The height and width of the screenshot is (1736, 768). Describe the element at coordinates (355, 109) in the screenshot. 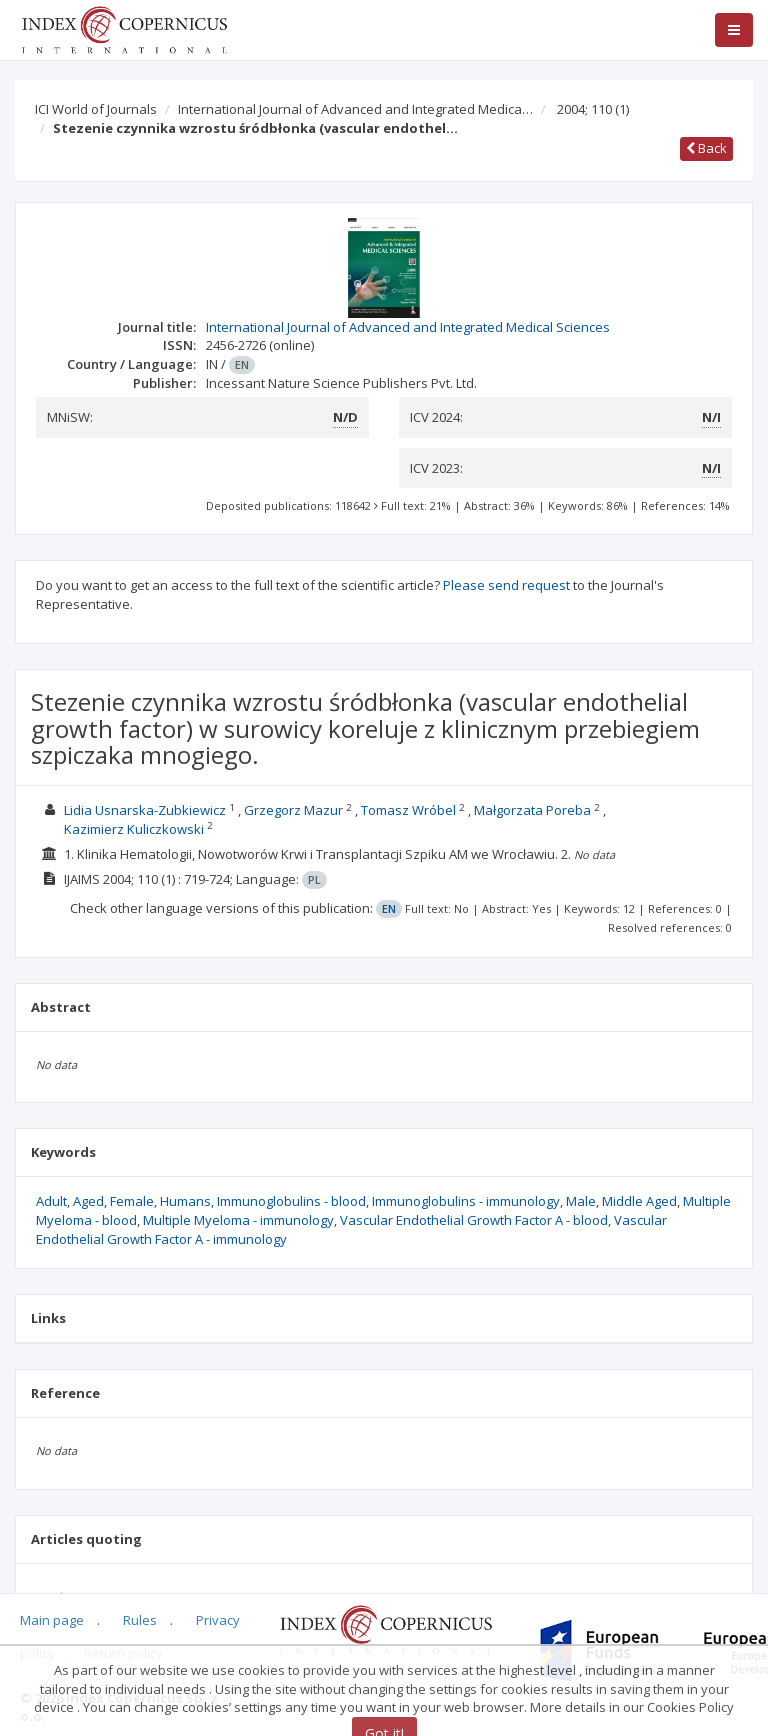

I see `International Journal of Advanced and Integrated Medica…` at that location.